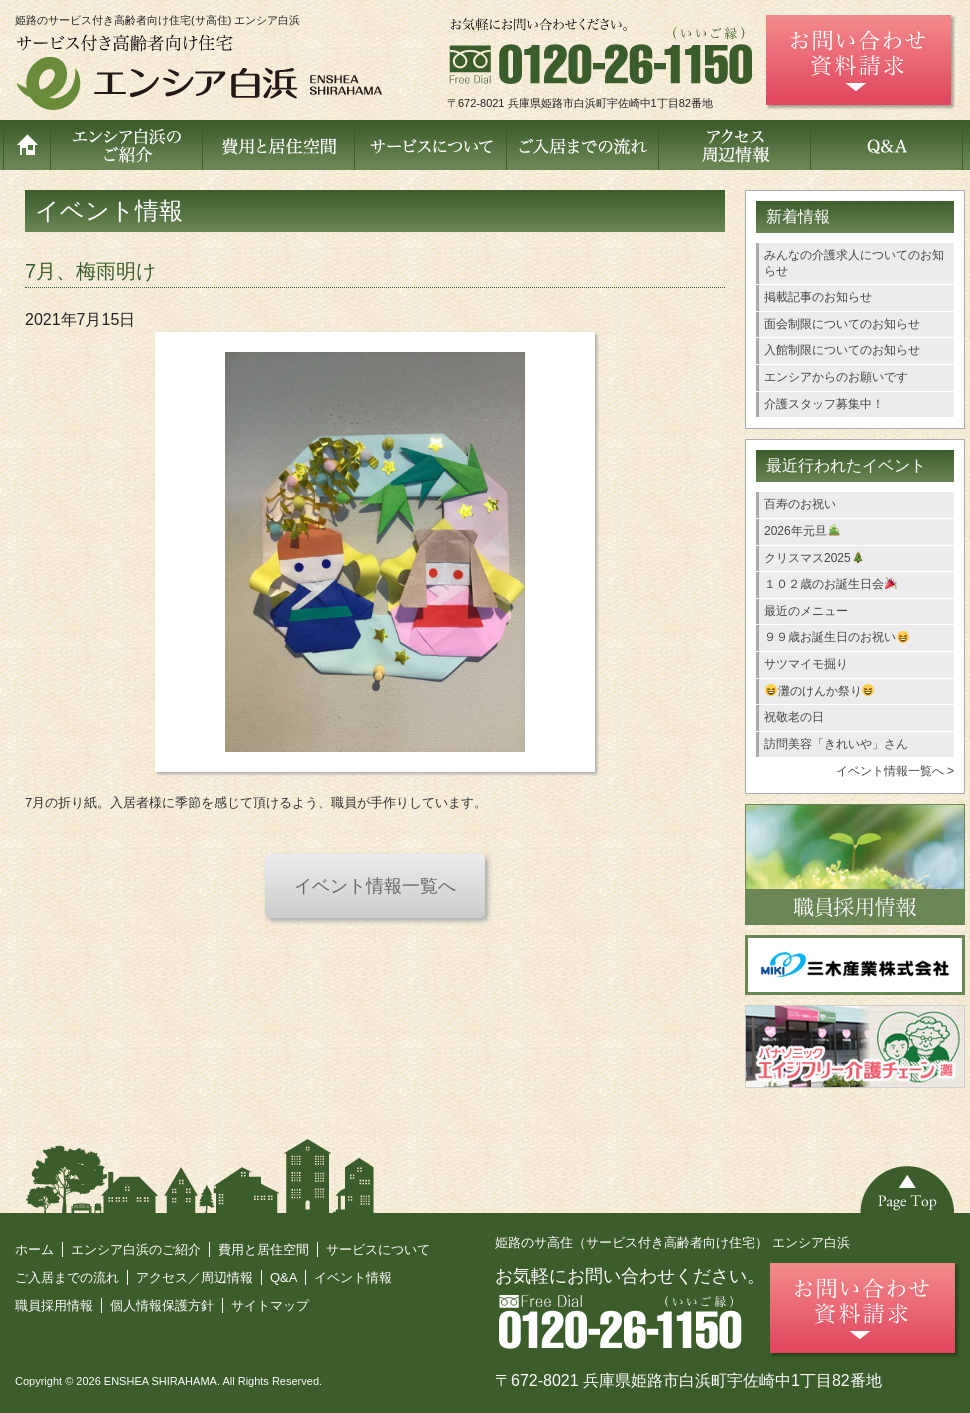 The width and height of the screenshot is (970, 1413). Describe the element at coordinates (820, 691) in the screenshot. I see `灘のけんか祭り` at that location.